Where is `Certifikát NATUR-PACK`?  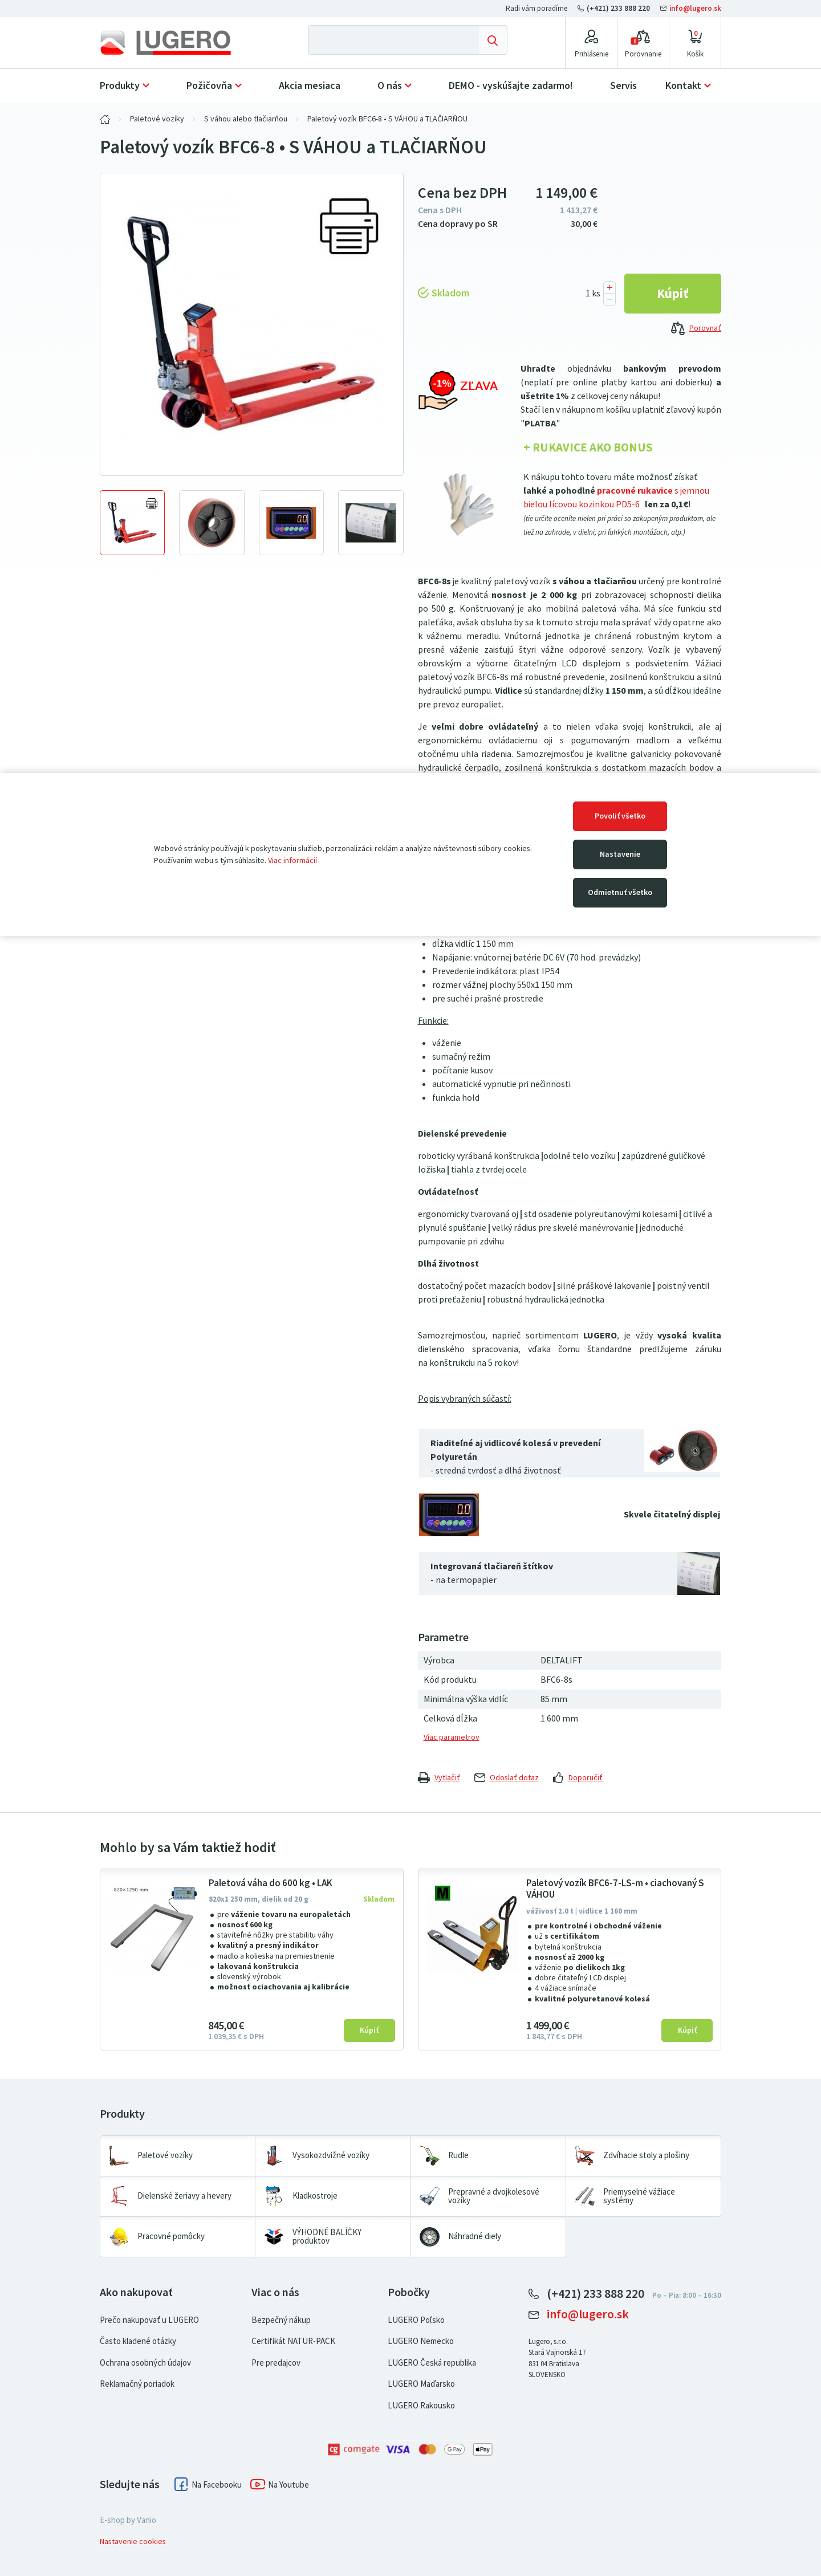 Certifikát NATUR-PACK is located at coordinates (293, 2341).